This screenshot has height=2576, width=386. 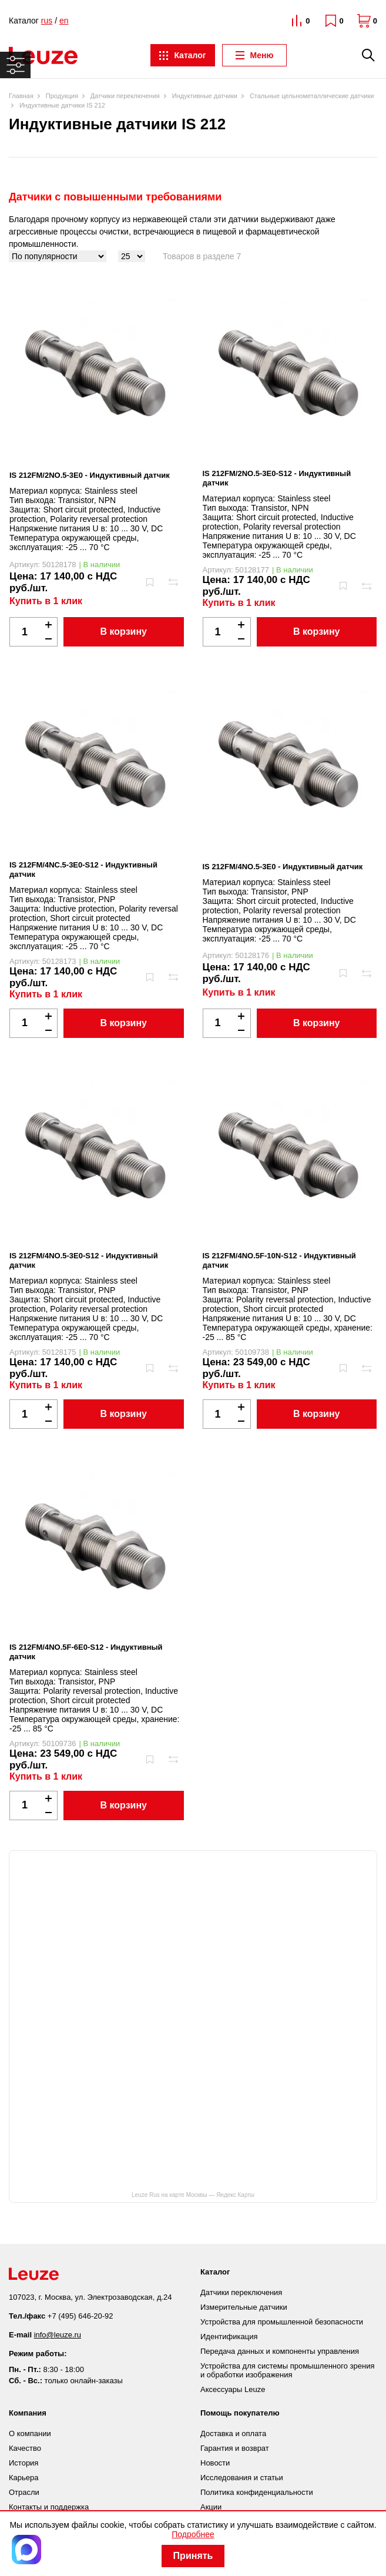 What do you see at coordinates (287, 2370) in the screenshot?
I see `Устройства для системы промышленного зрения и обработки изображения` at bounding box center [287, 2370].